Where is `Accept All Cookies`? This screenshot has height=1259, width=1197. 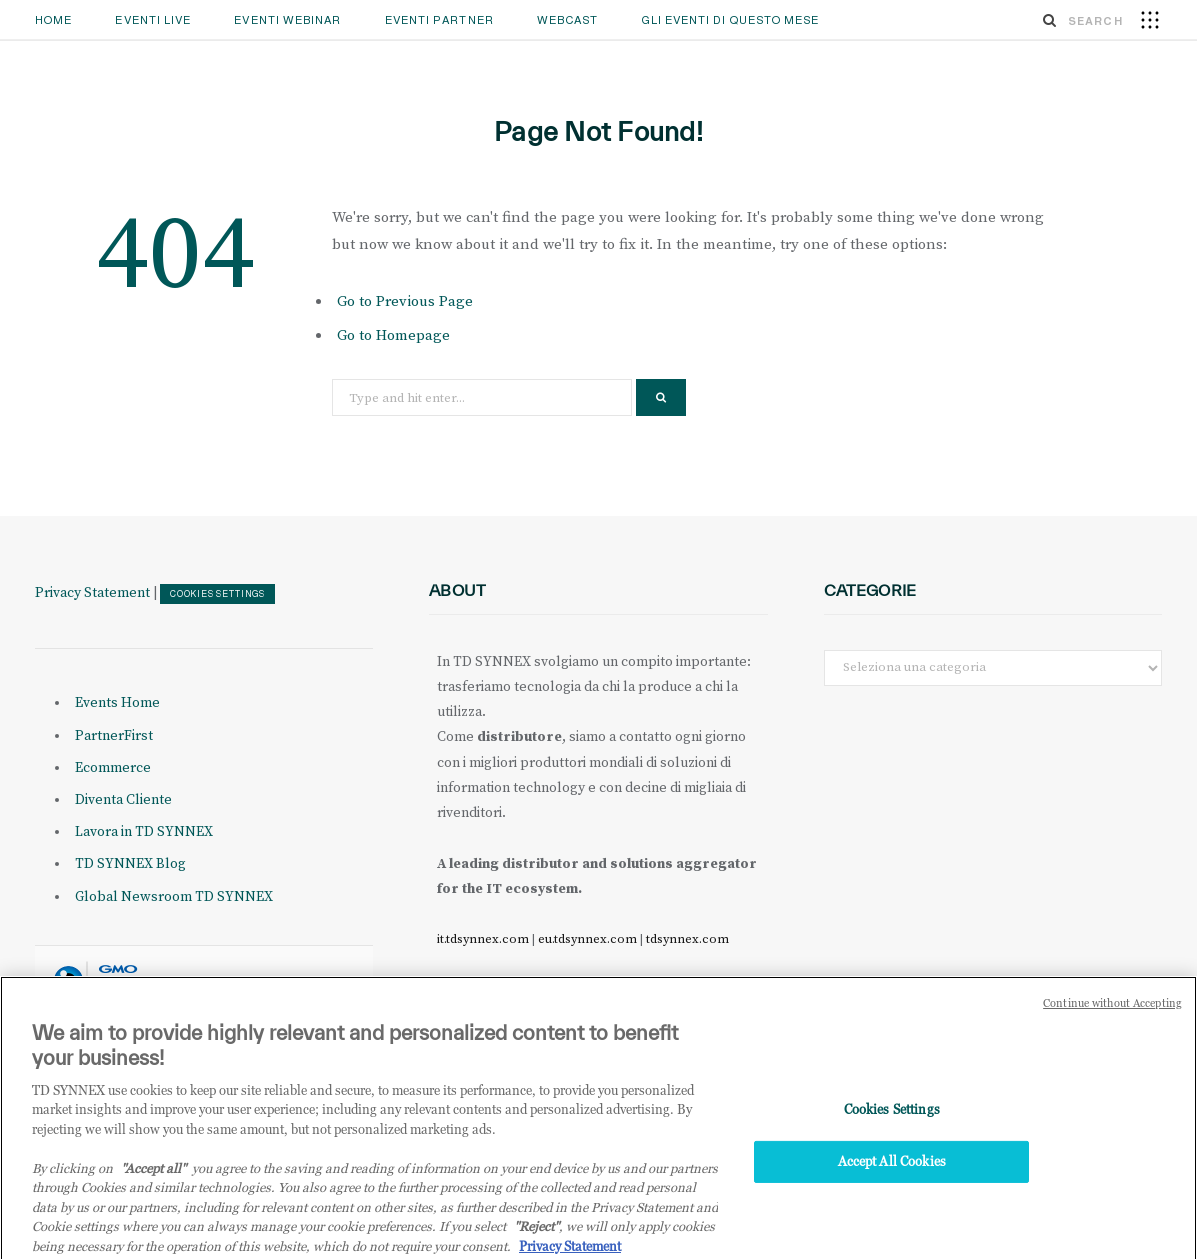
Accept All Cookies is located at coordinates (892, 1172).